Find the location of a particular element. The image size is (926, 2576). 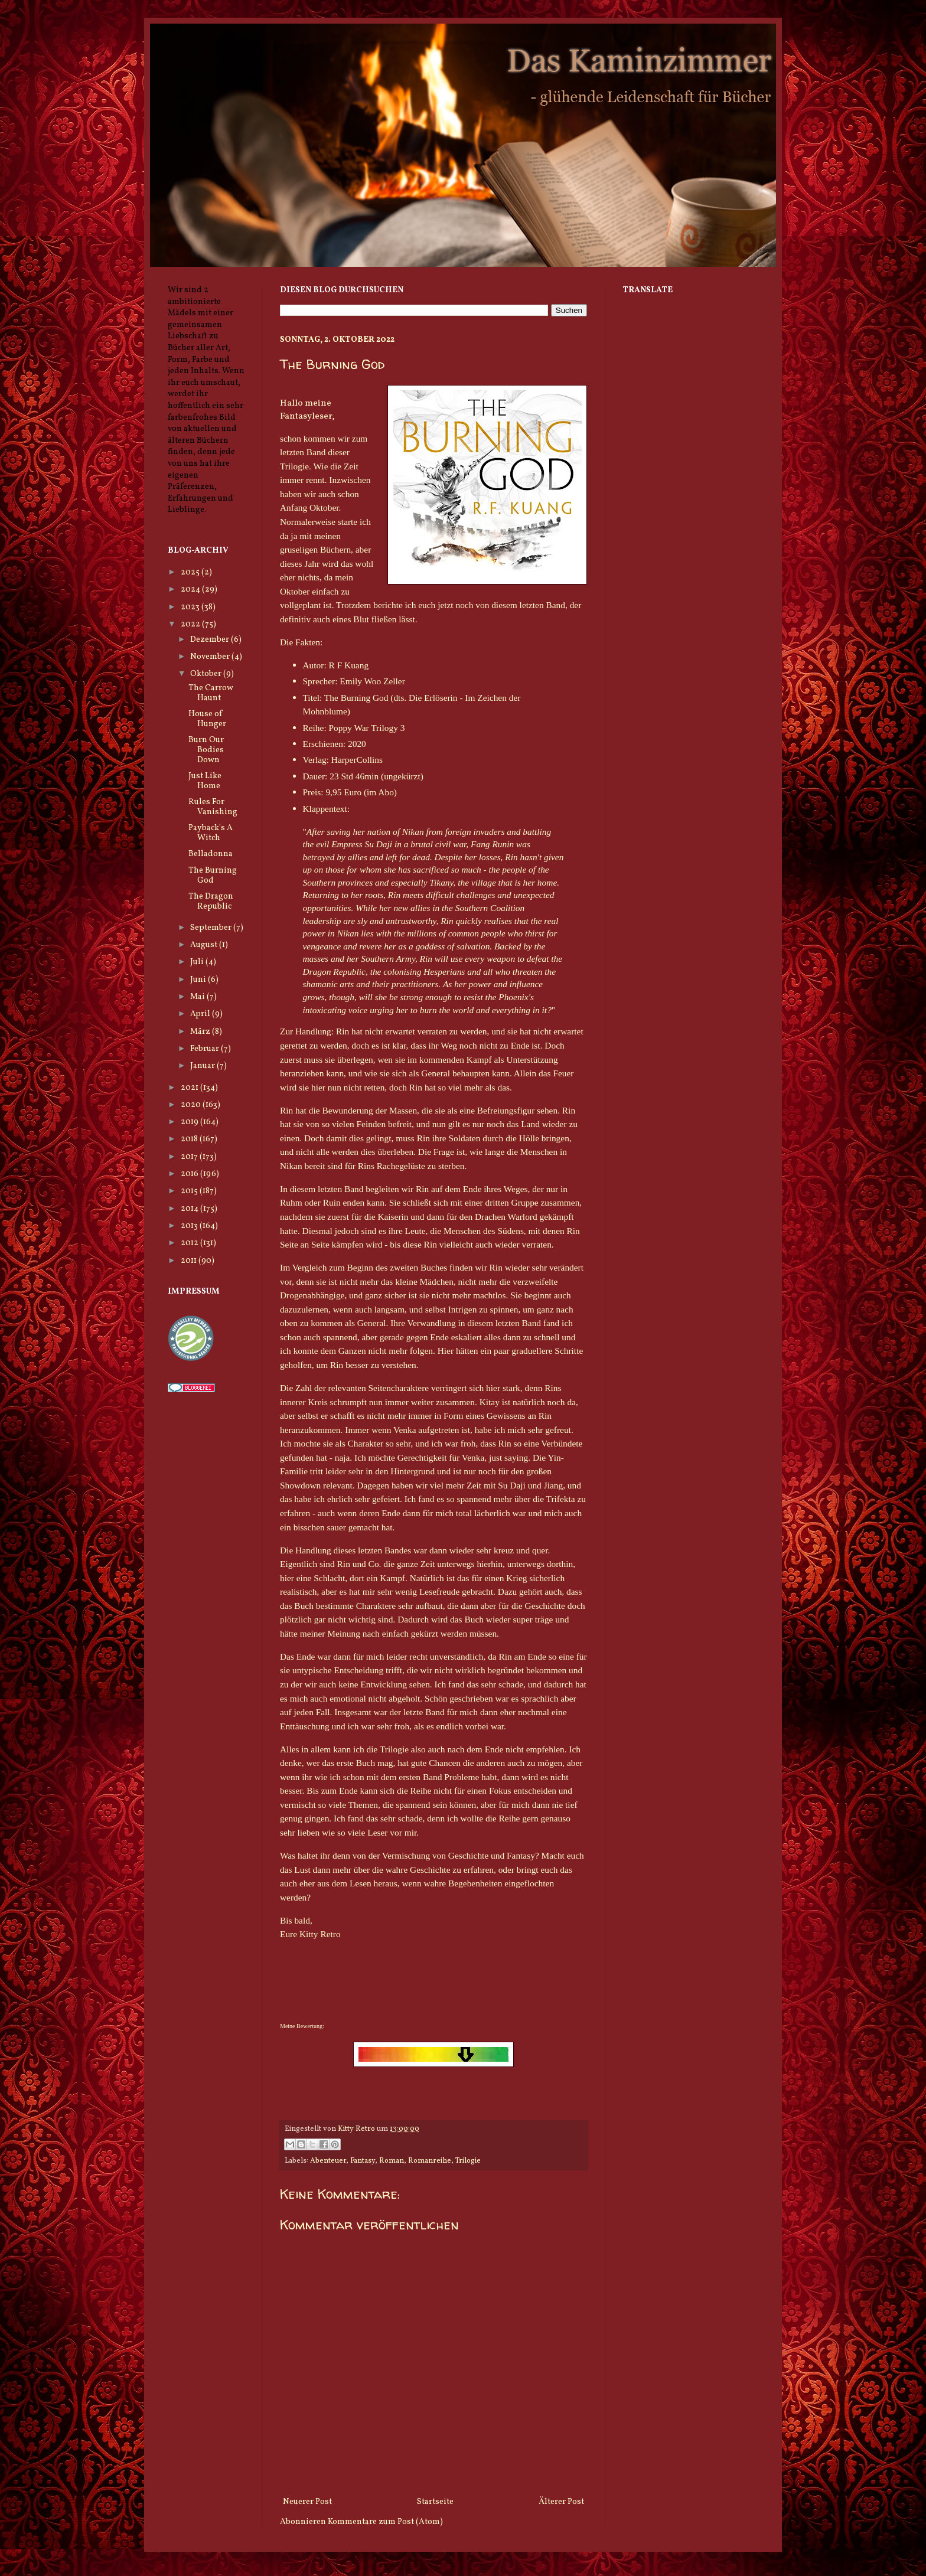

Kommentare zum Post (Atom) is located at coordinates (385, 2522).